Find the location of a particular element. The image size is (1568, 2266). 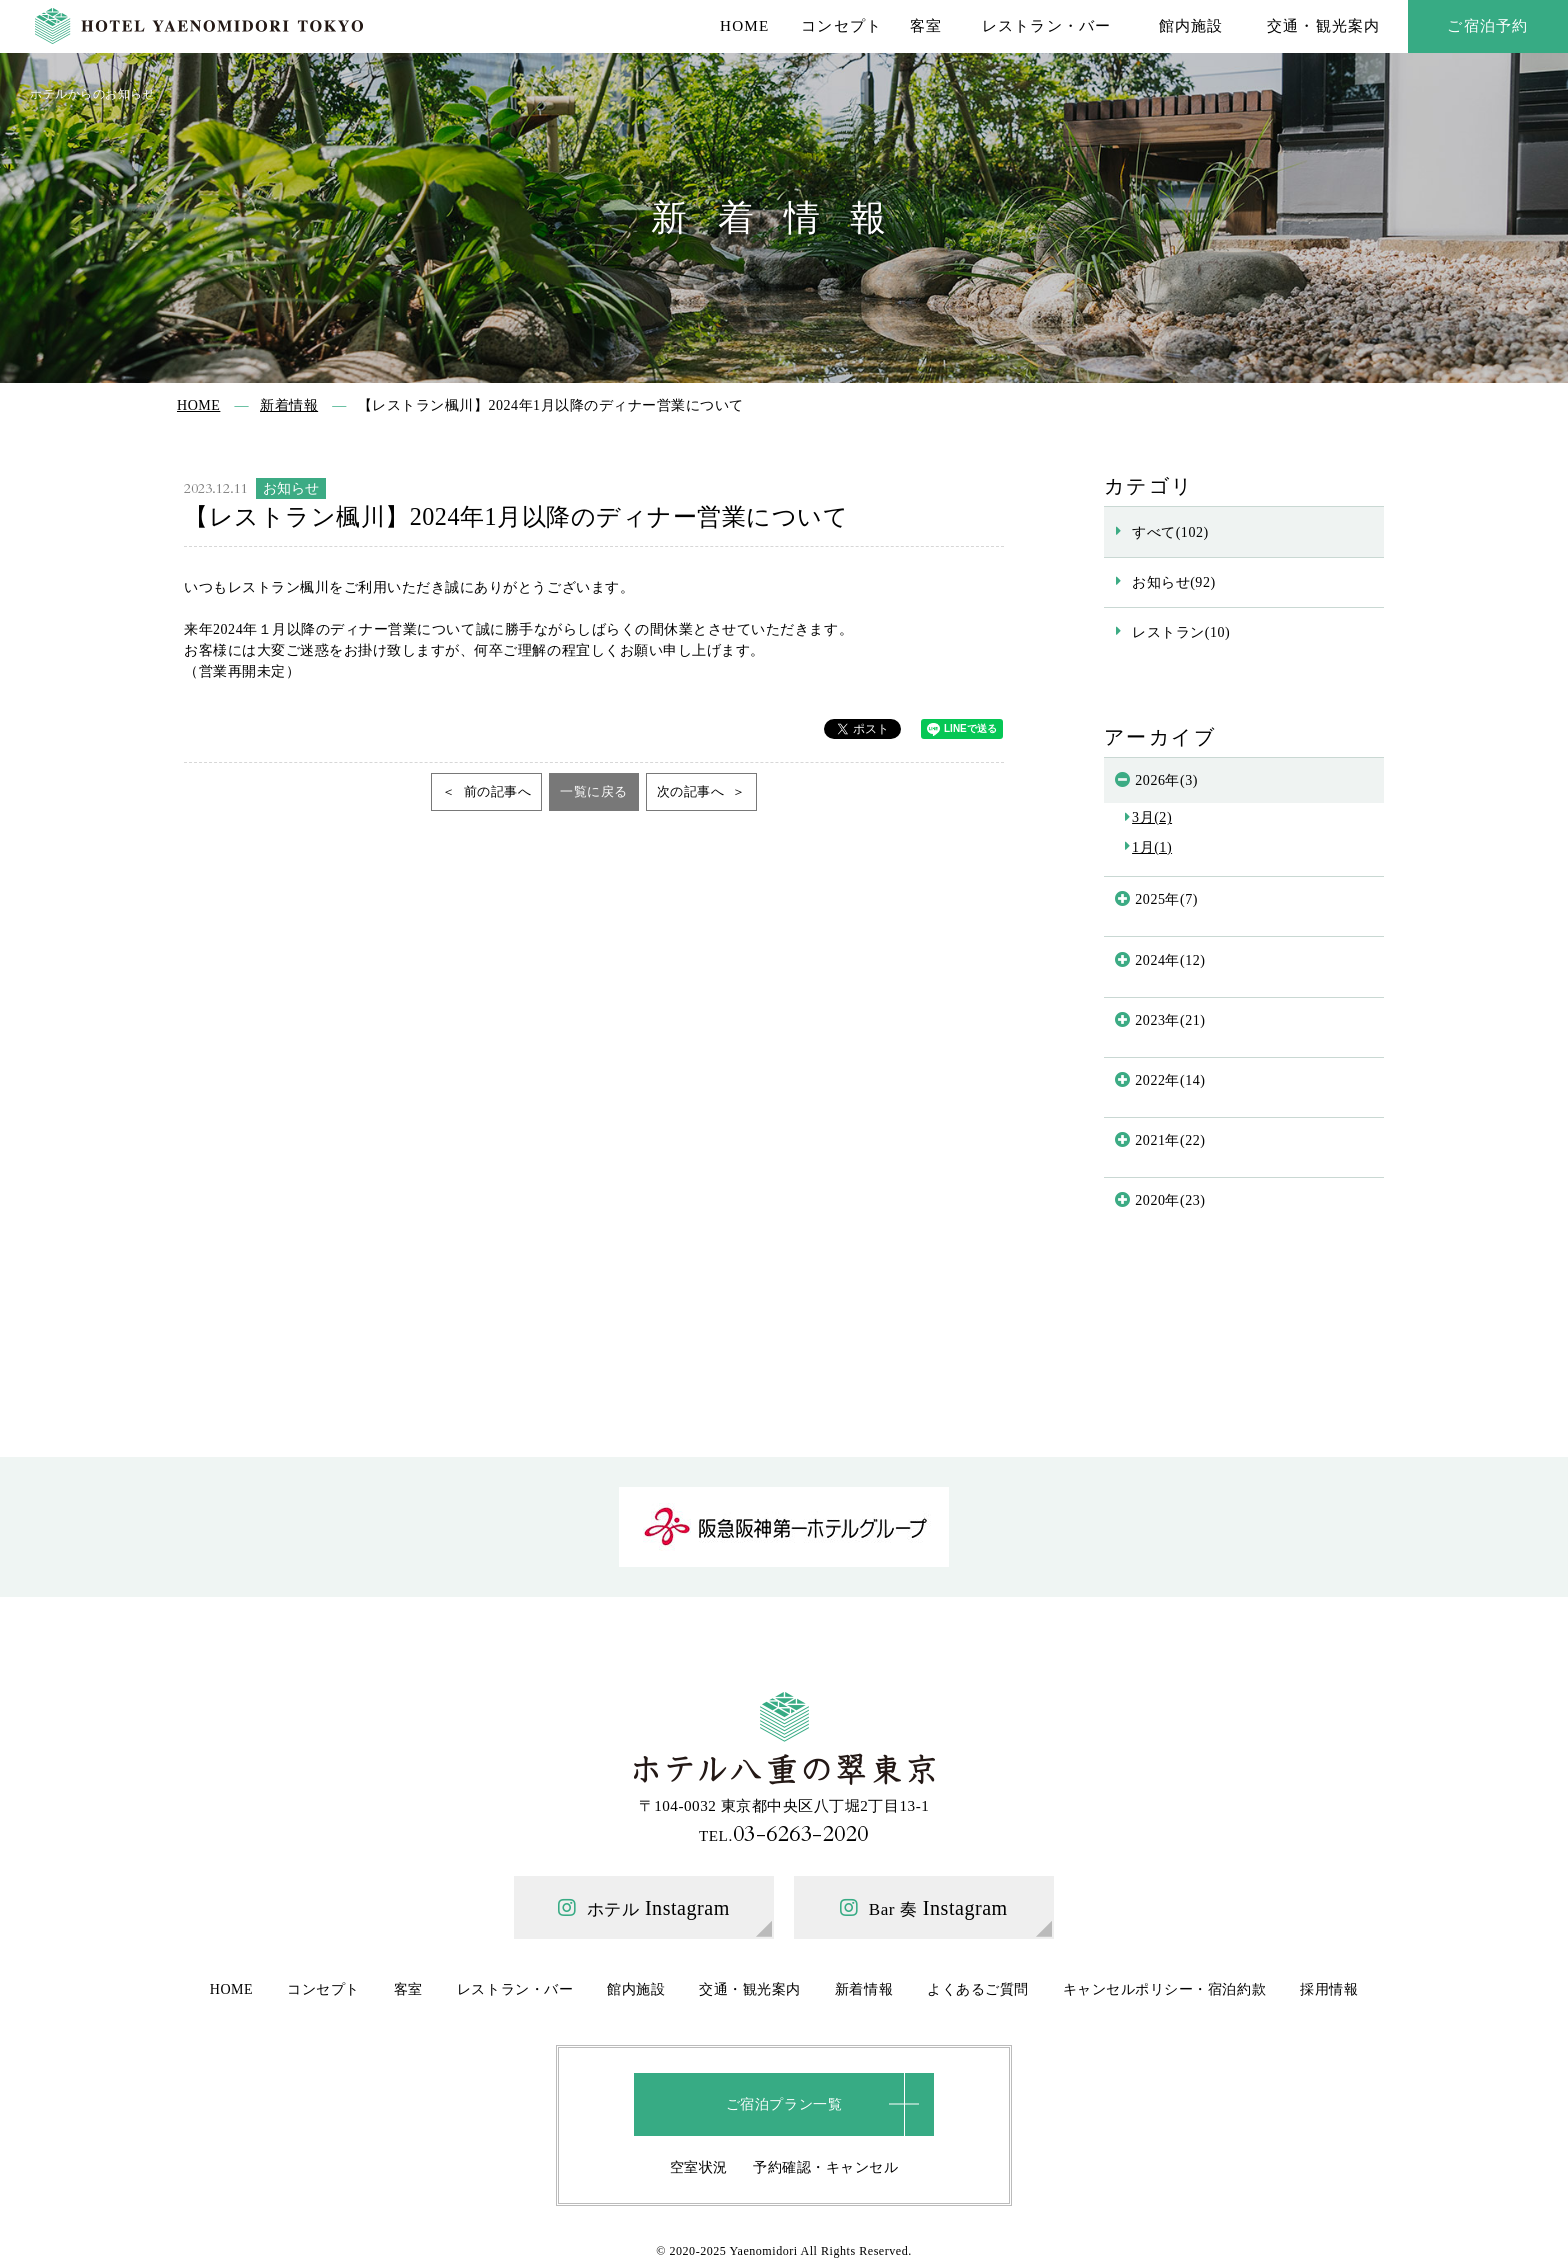

レストラン・バー is located at coordinates (1047, 25).